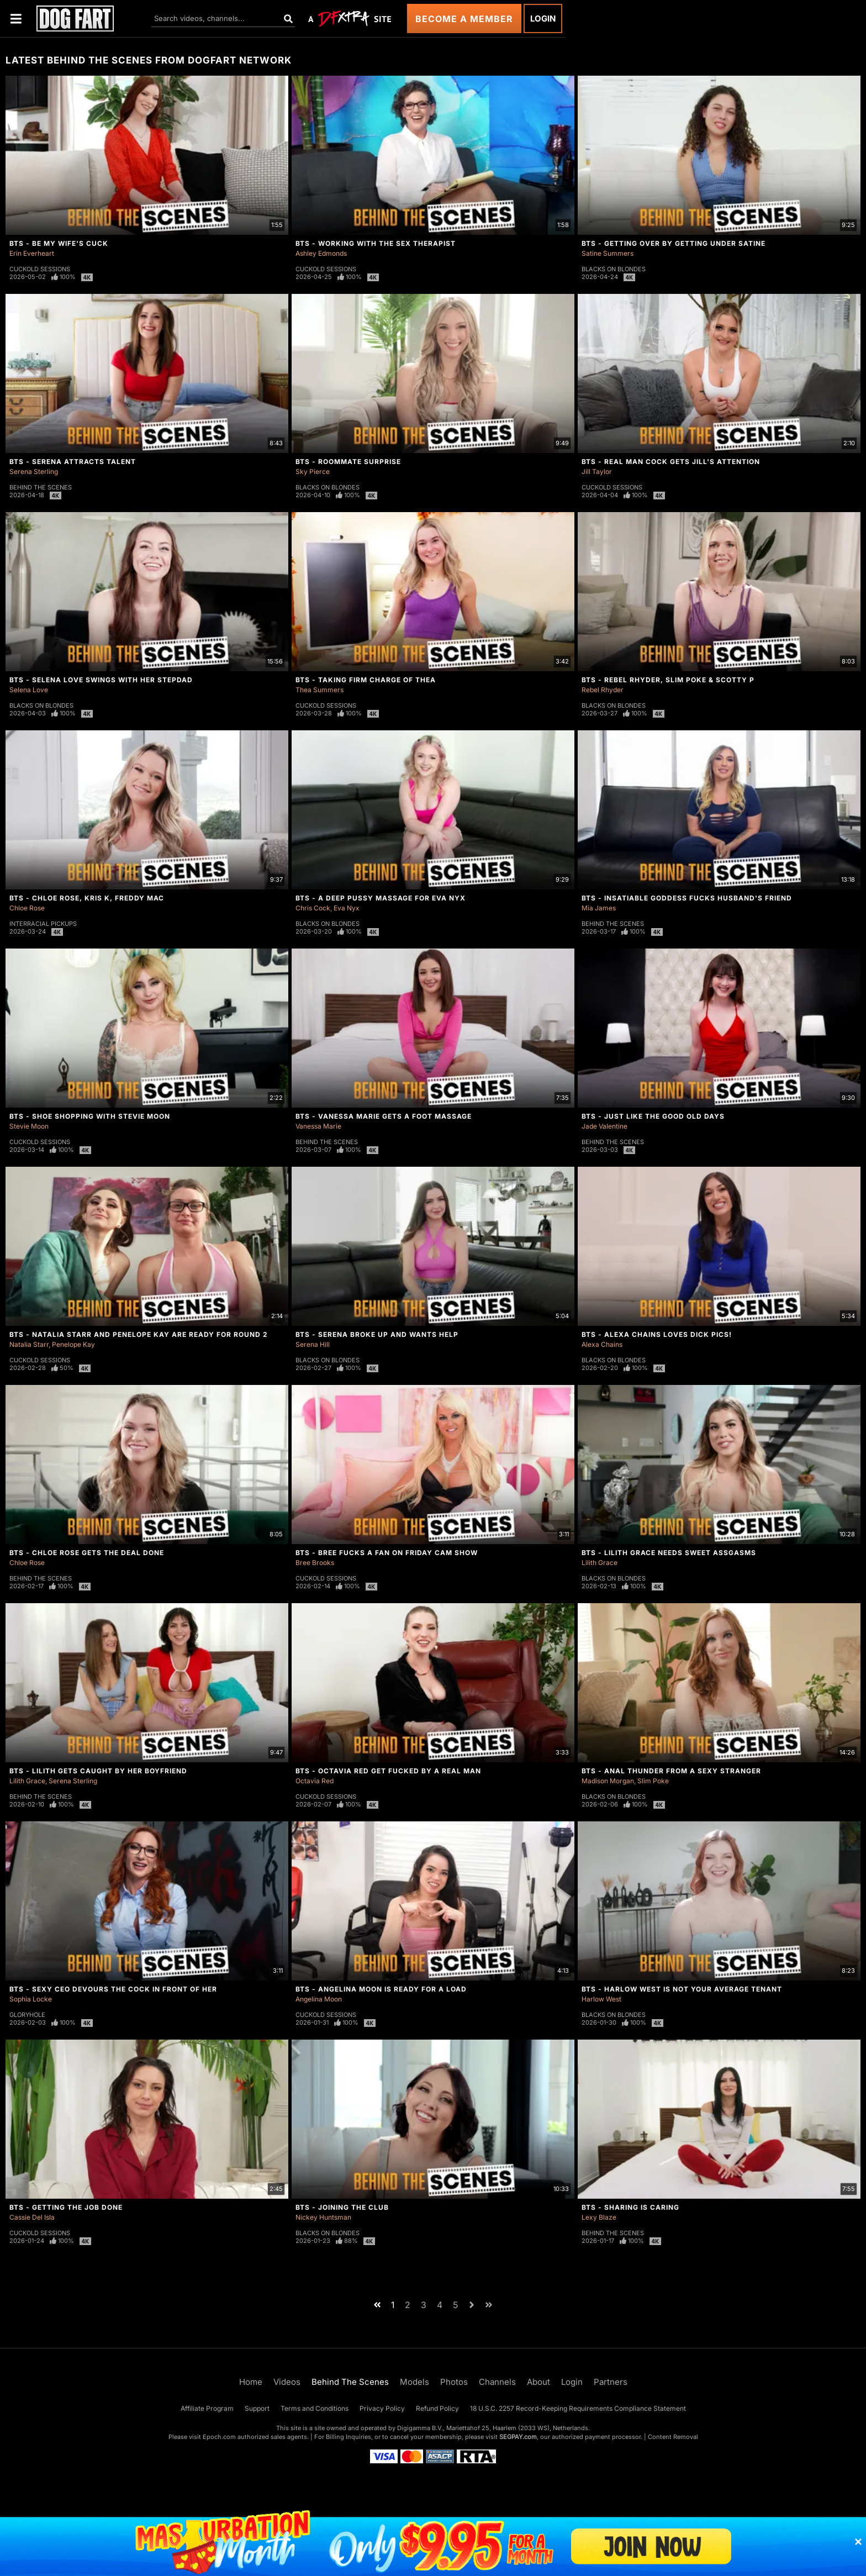  I want to click on BTS - Bree Fucks A Fan On Friday Cam Show, so click(386, 1552).